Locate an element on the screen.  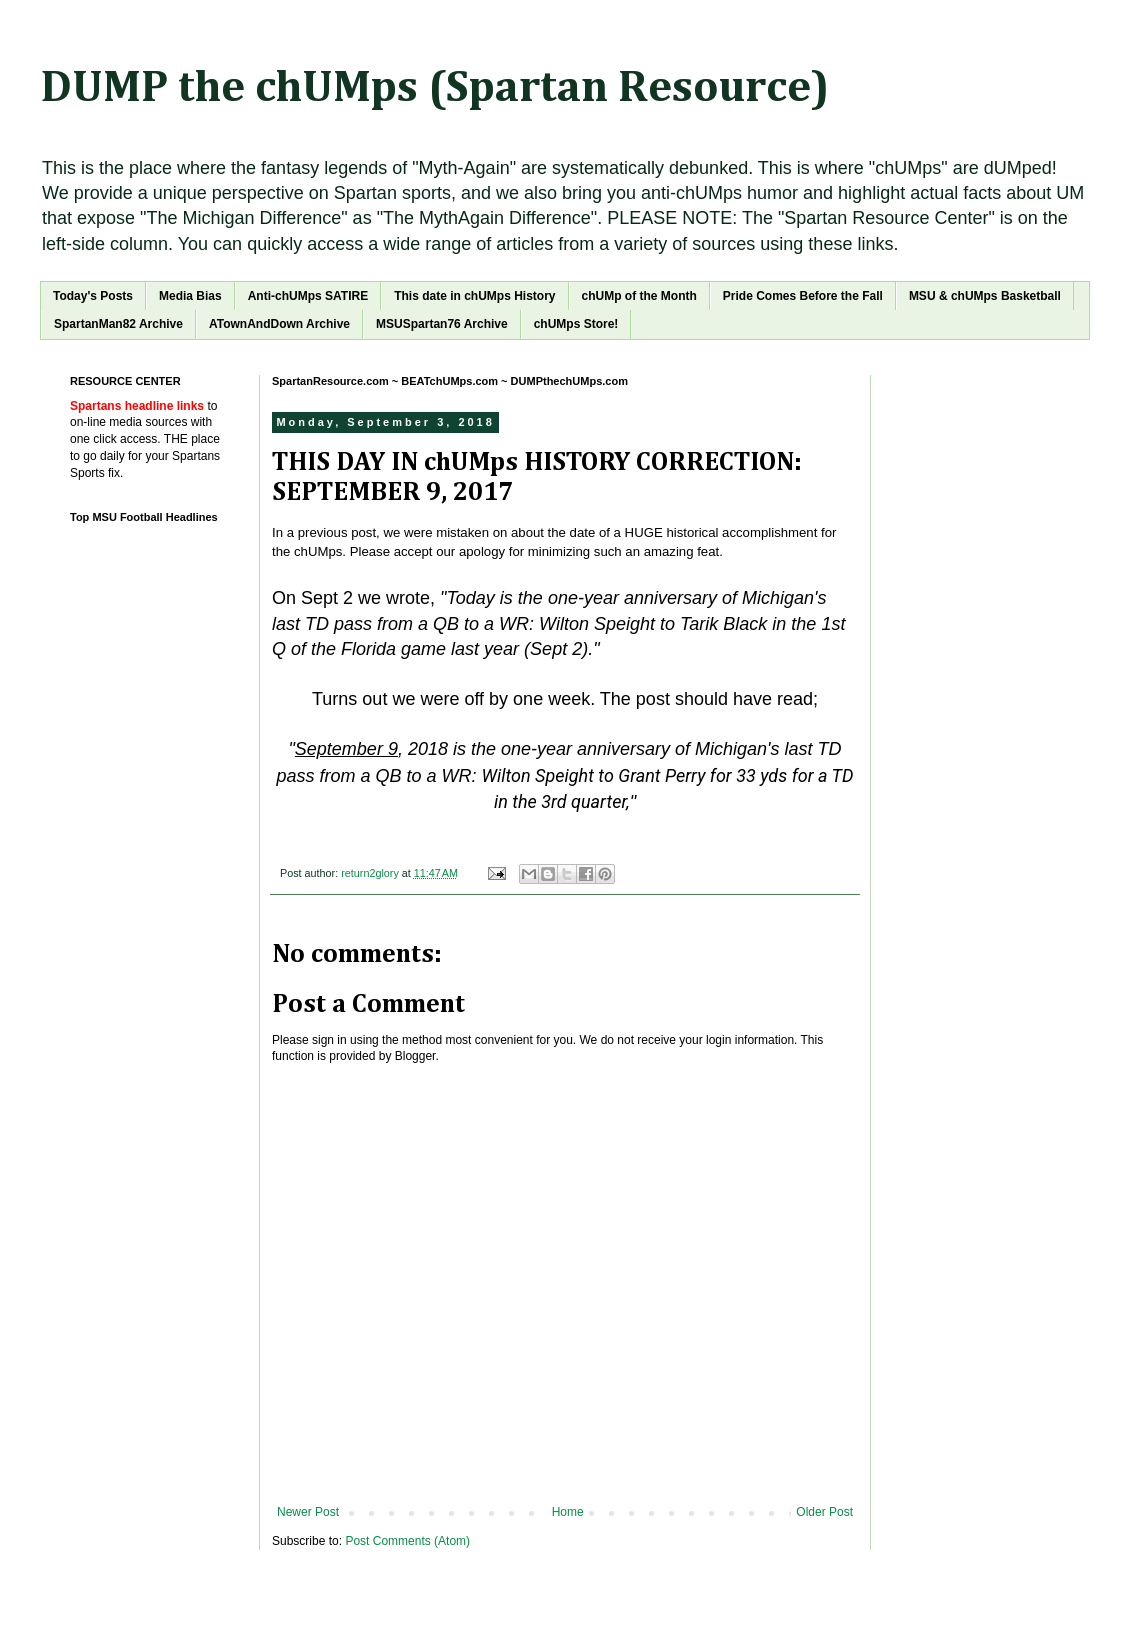
Home is located at coordinates (568, 1512).